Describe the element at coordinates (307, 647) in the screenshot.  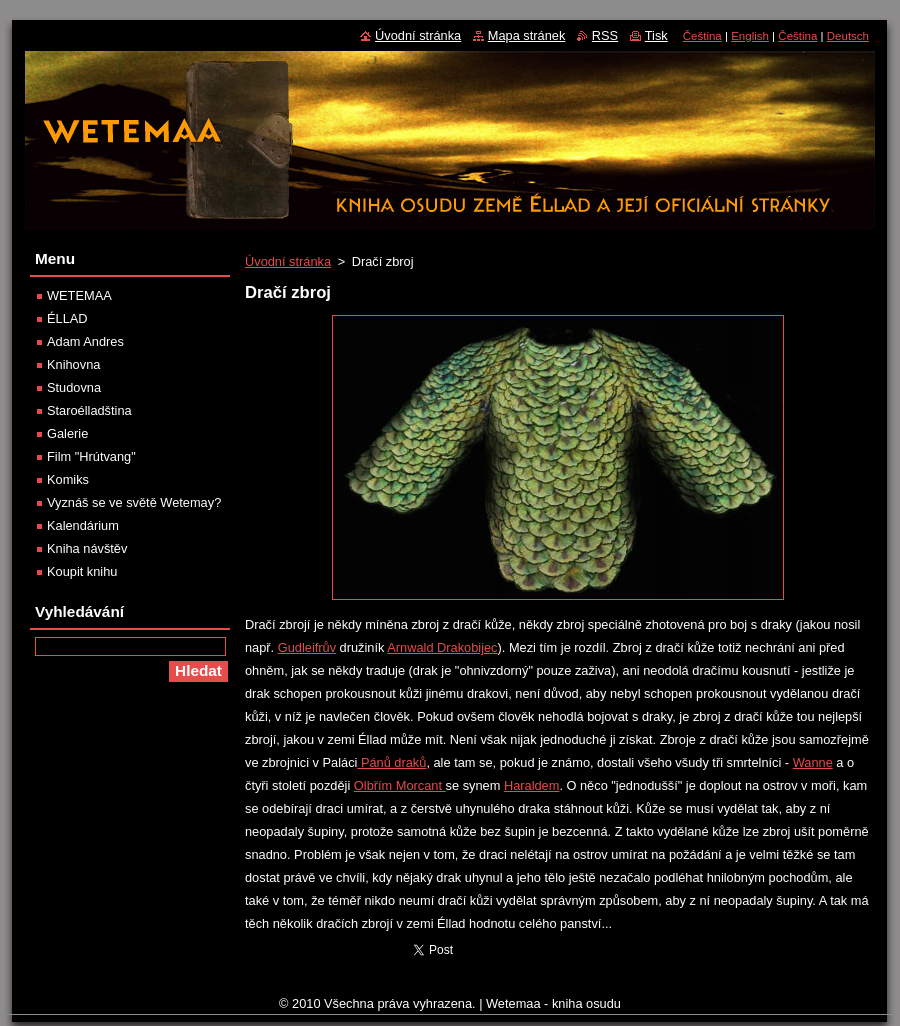
I see `Gudleifrův` at that location.